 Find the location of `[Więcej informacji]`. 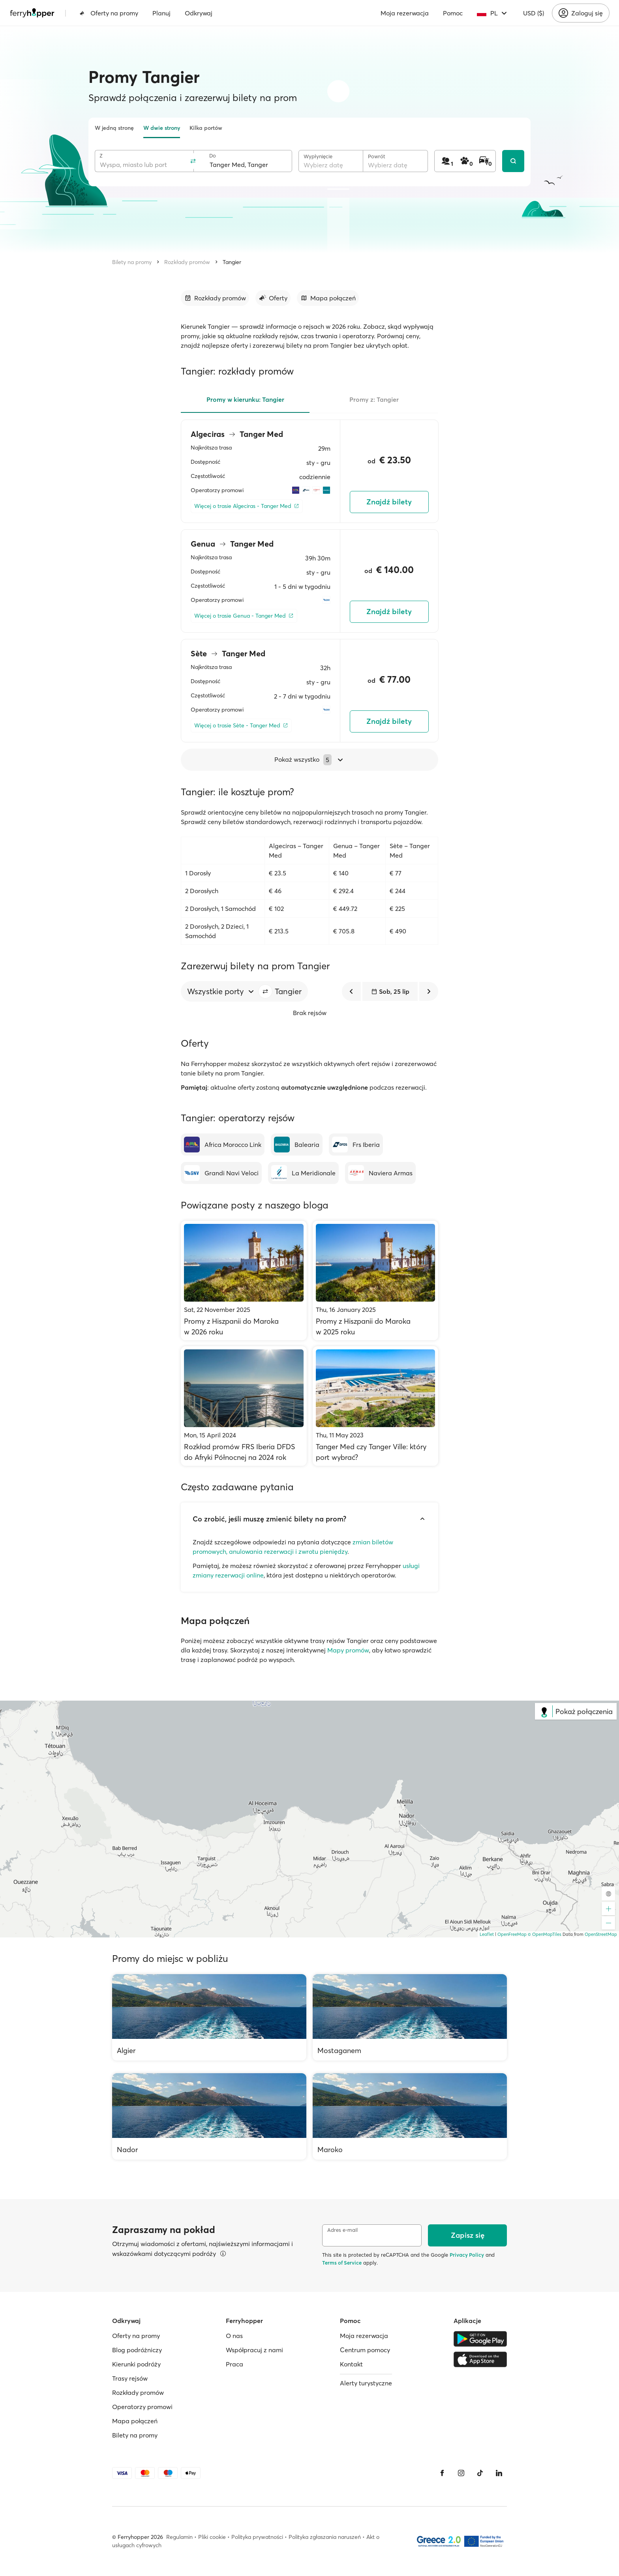

[Więcej informacji] is located at coordinates (223, 2253).